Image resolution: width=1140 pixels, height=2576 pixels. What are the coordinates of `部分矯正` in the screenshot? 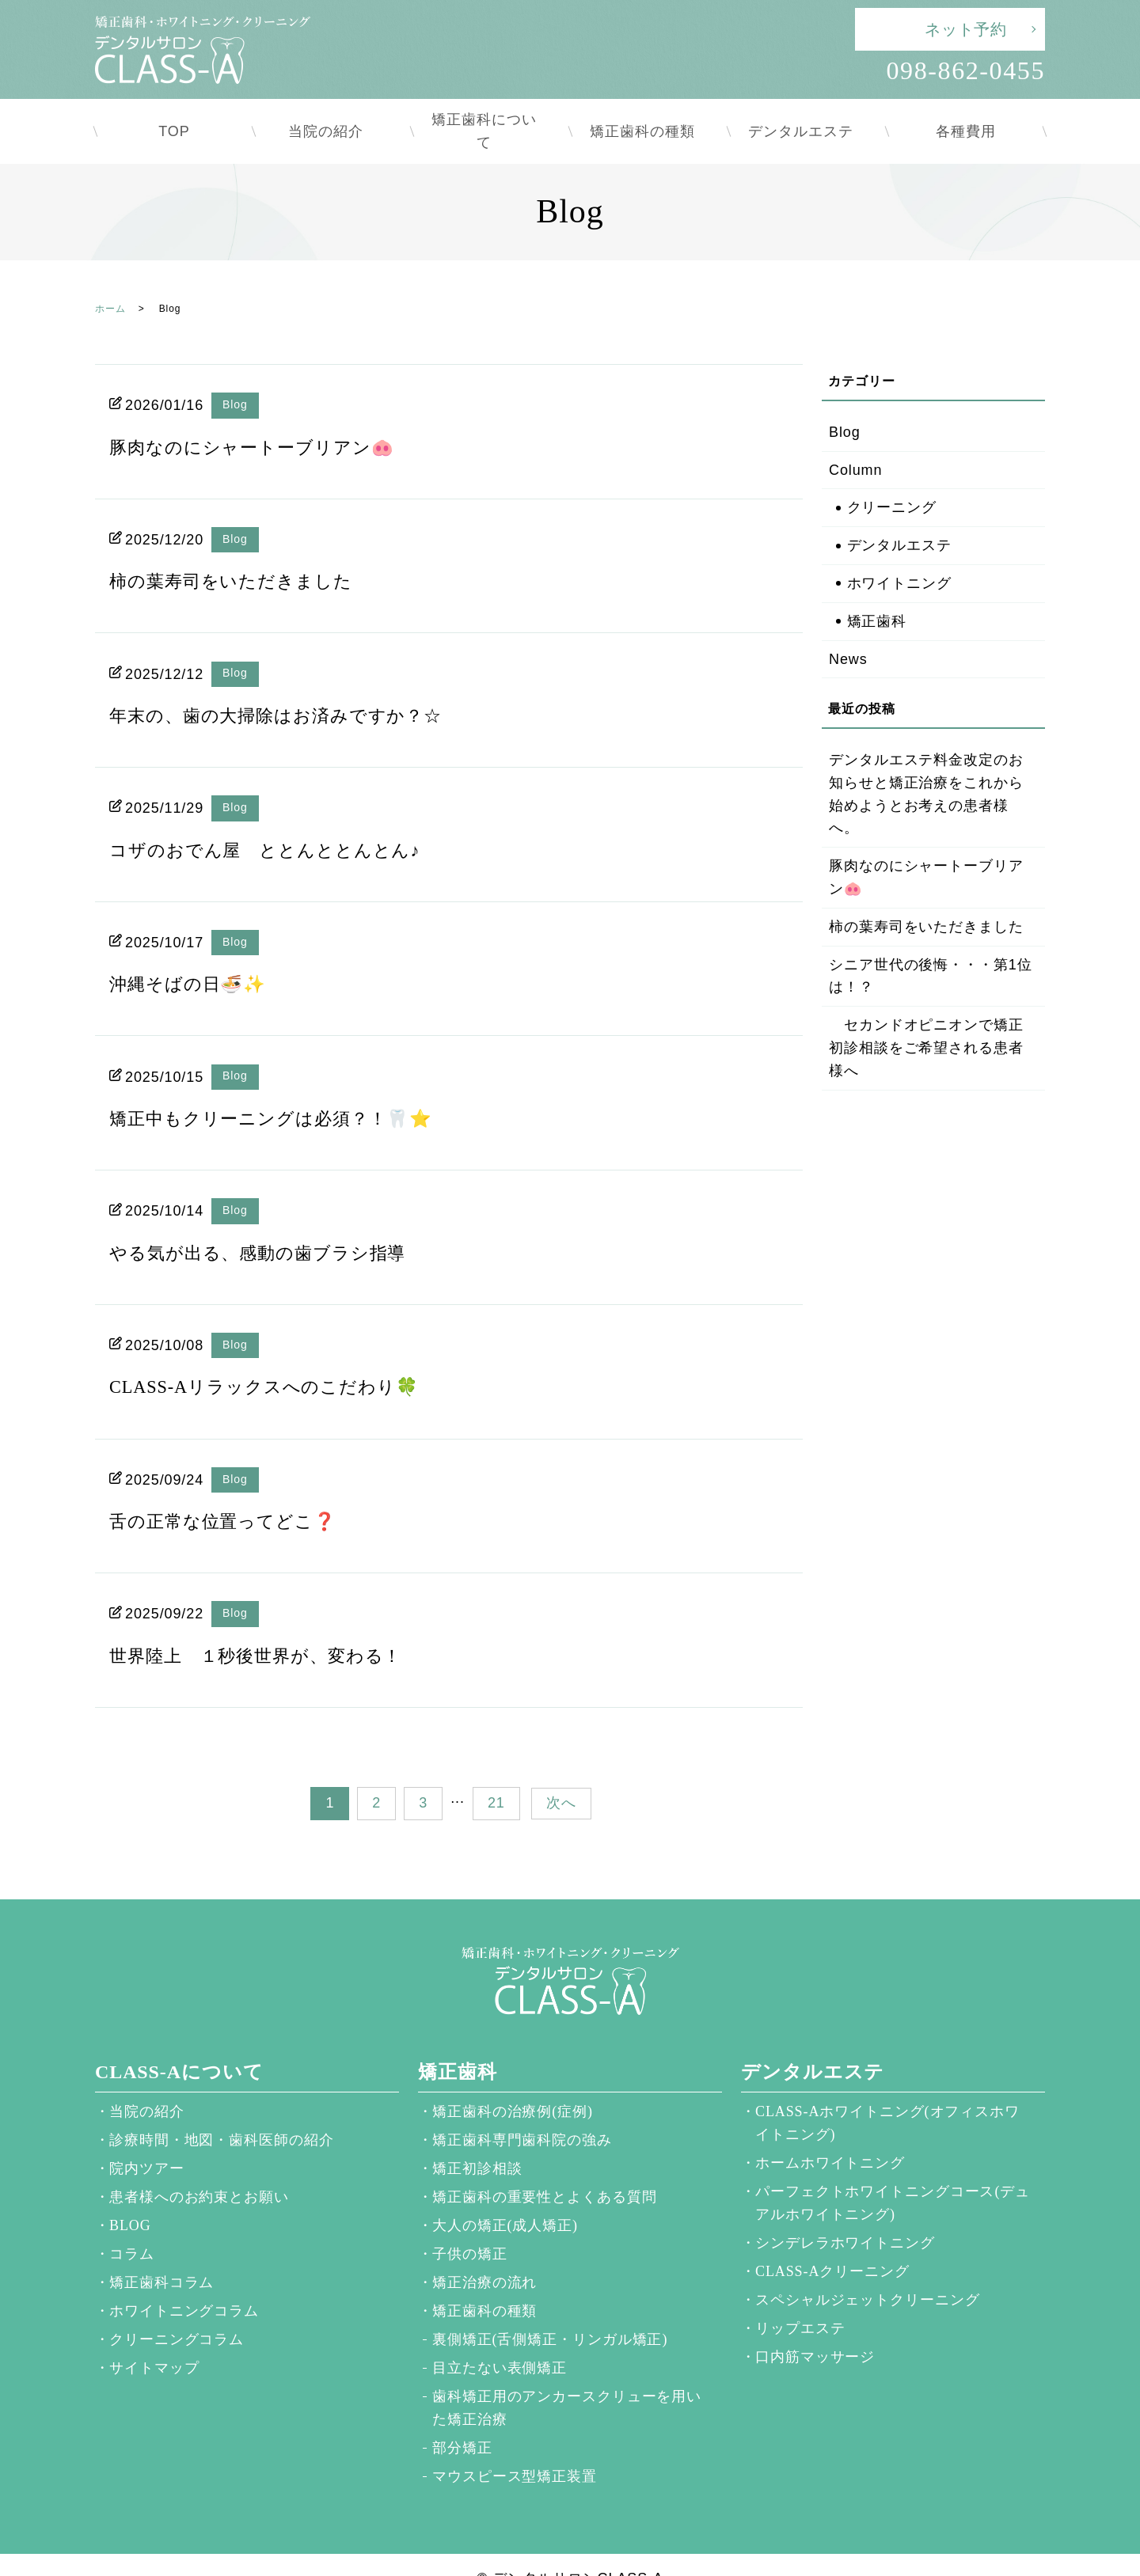 It's located at (462, 2420).